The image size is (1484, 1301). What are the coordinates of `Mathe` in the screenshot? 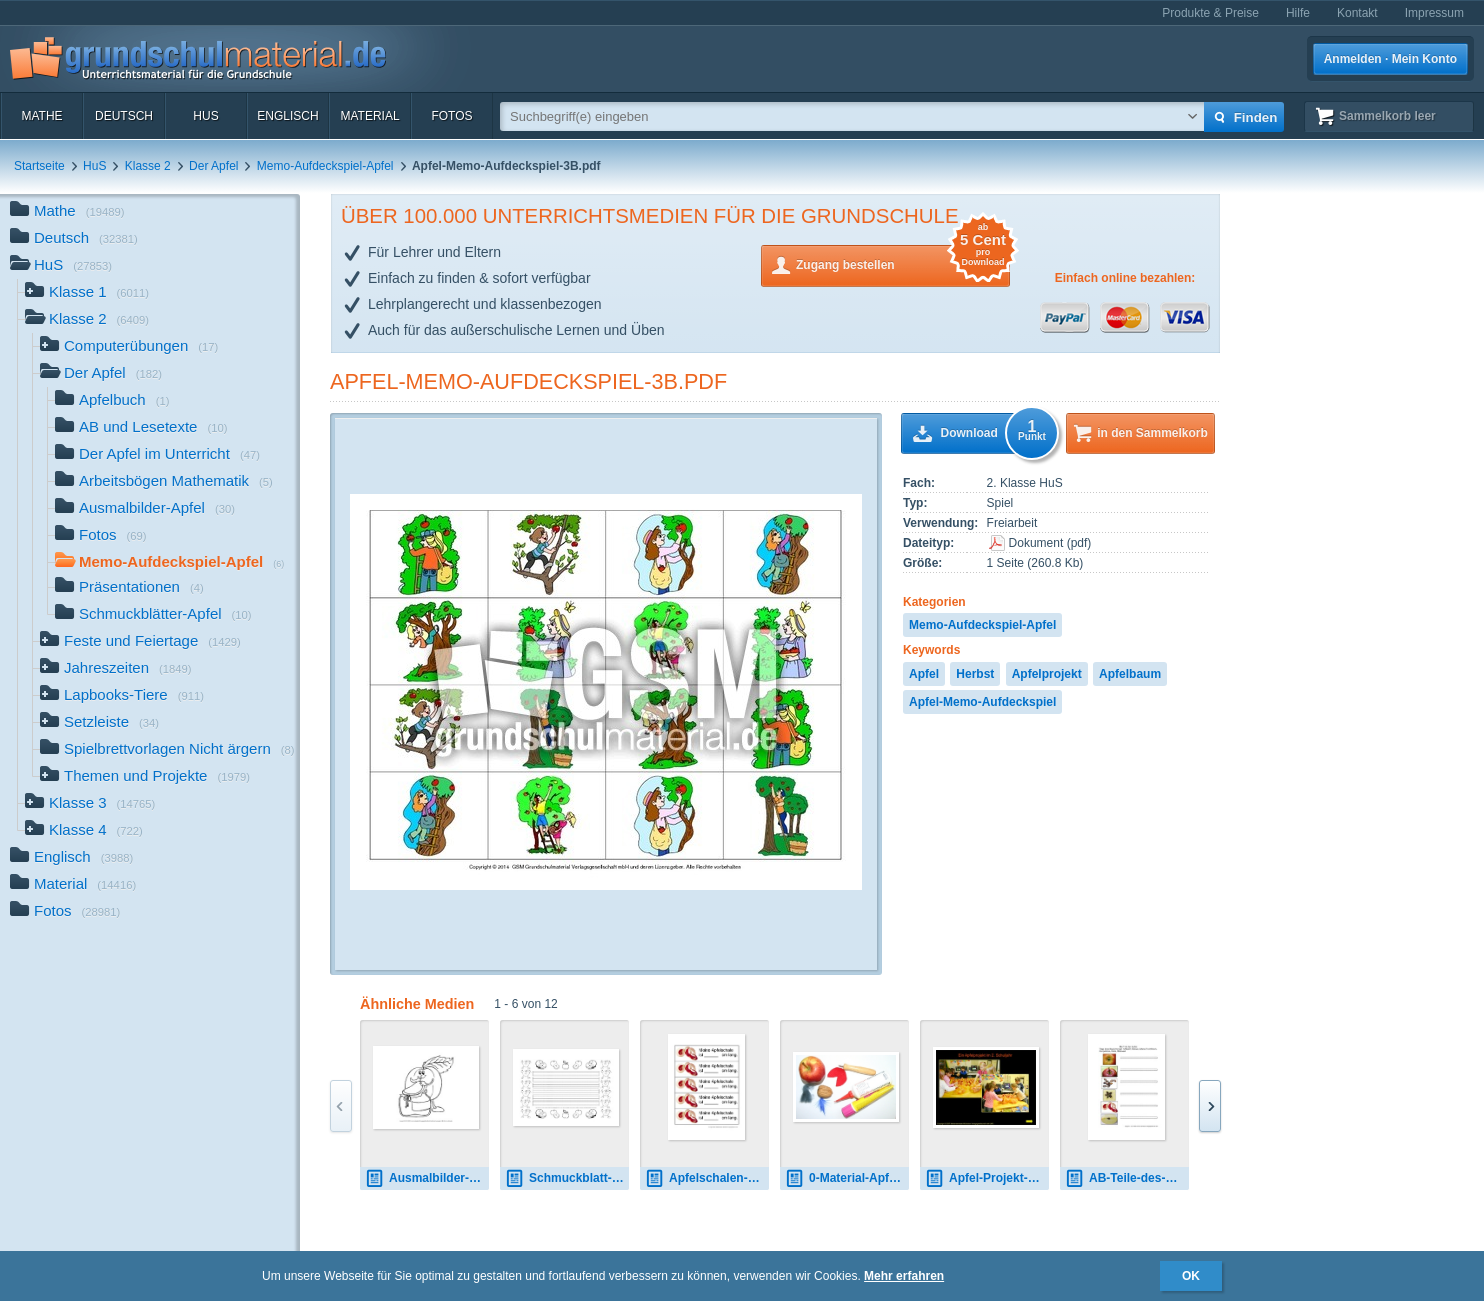 It's located at (41, 116).